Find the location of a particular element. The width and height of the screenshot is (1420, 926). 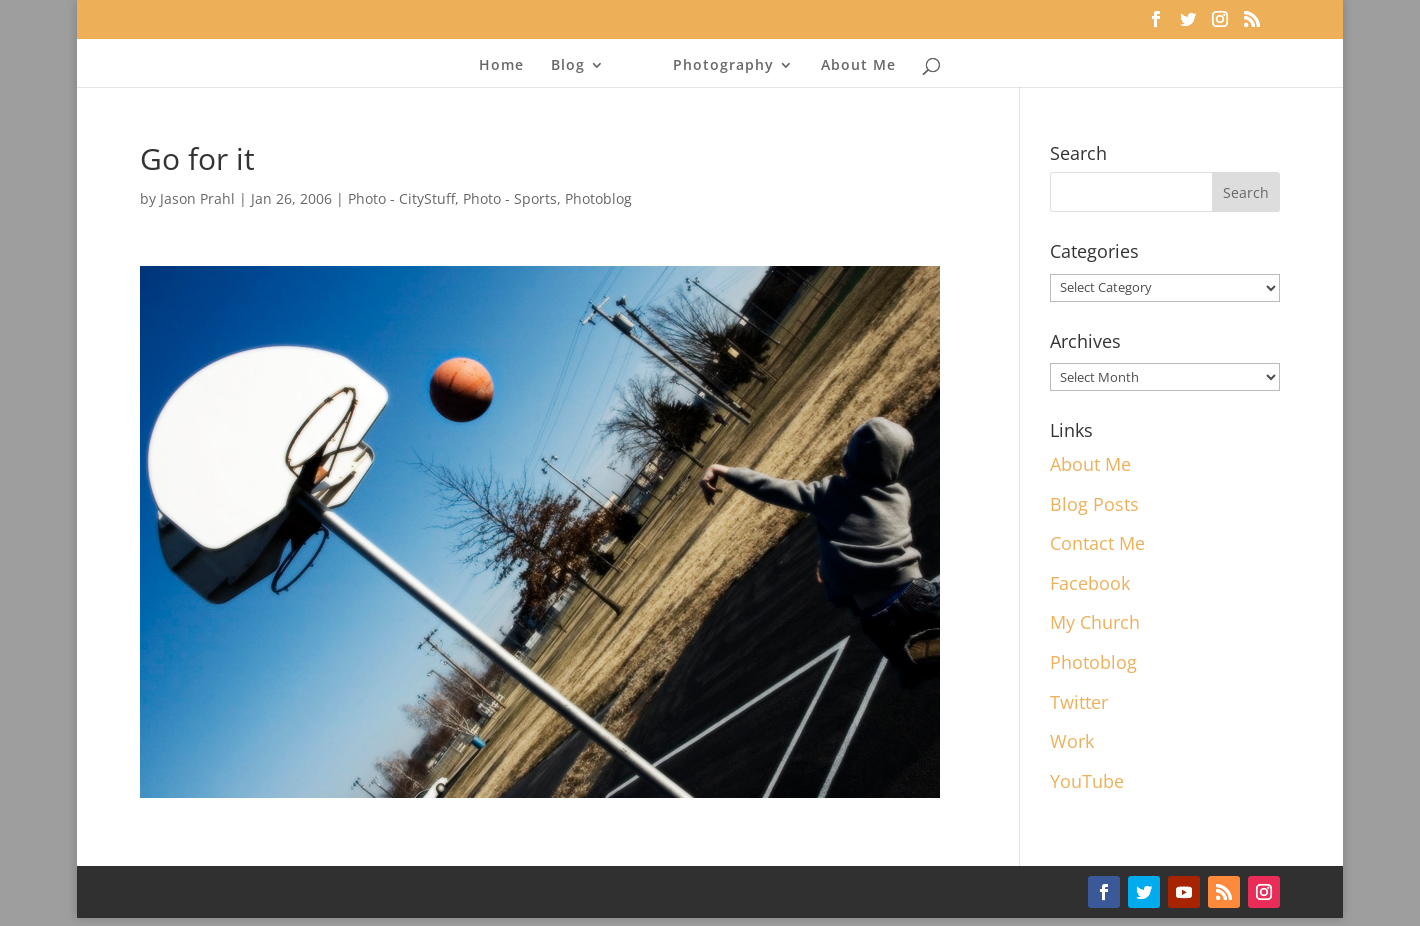

YouTube is located at coordinates (1087, 781).